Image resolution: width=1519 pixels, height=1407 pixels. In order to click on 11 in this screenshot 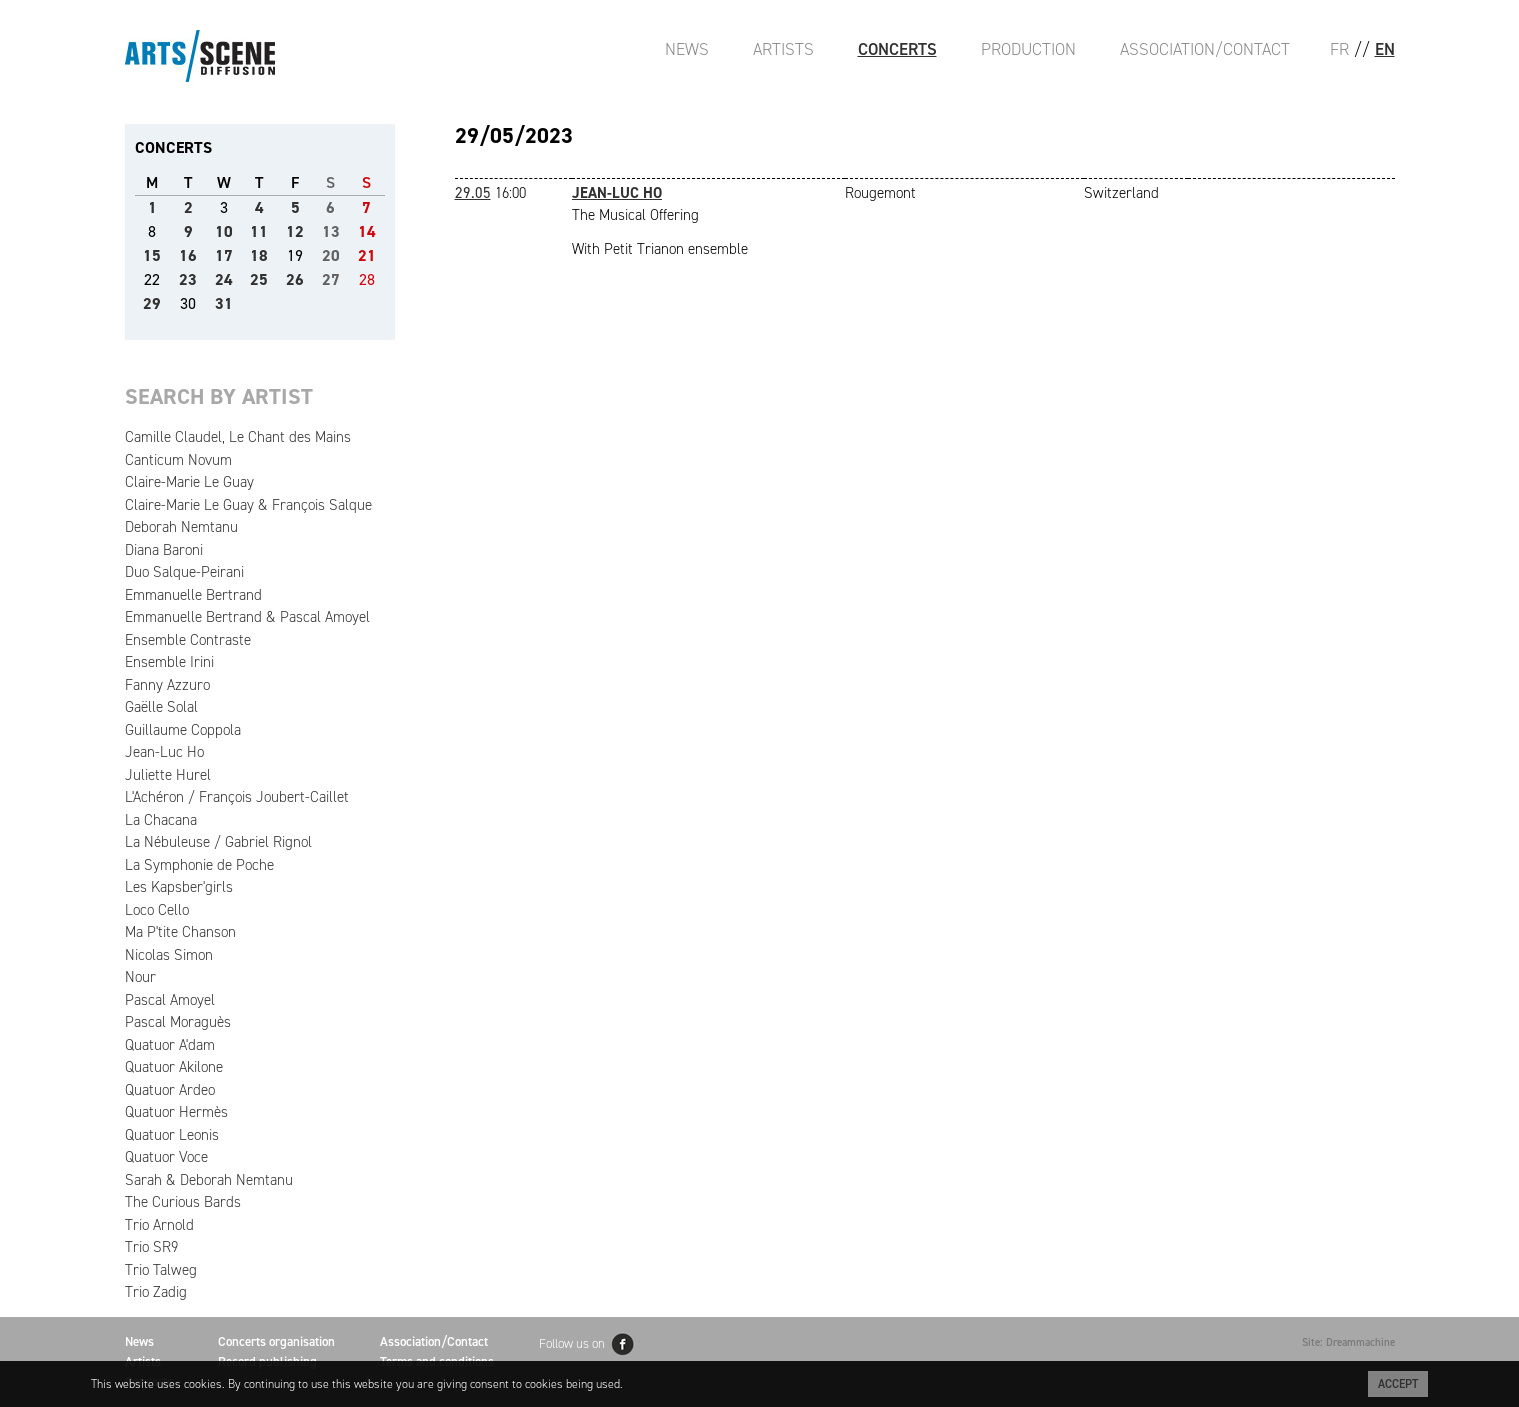, I will do `click(259, 231)`.